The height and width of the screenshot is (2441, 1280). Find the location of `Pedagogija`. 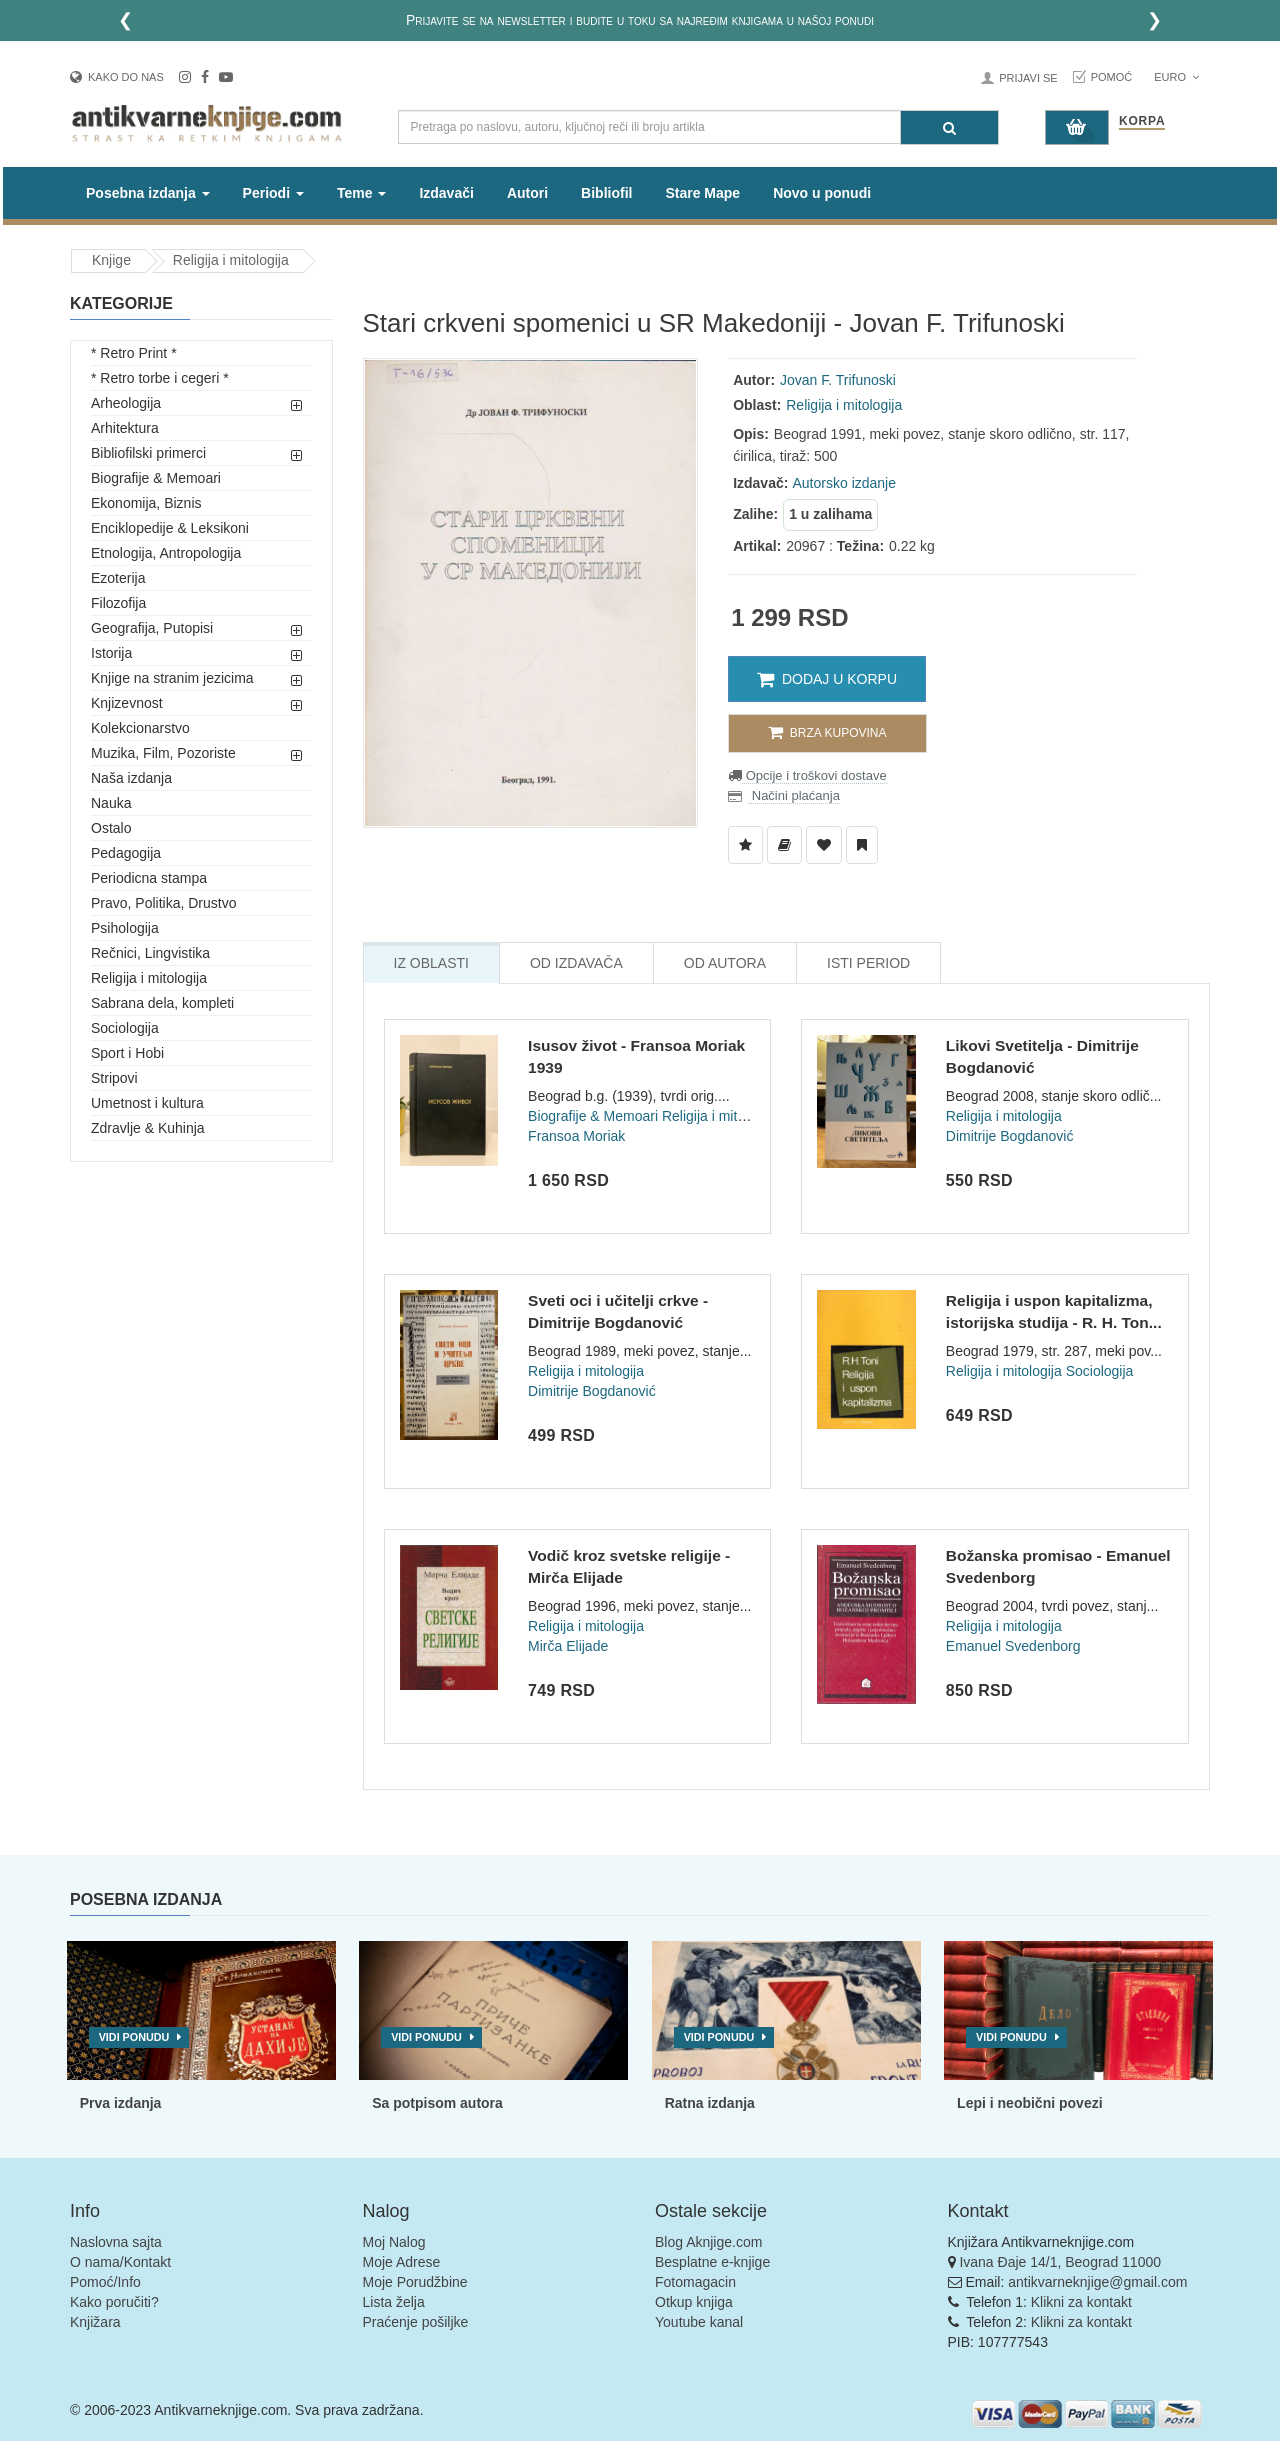

Pedagogija is located at coordinates (126, 853).